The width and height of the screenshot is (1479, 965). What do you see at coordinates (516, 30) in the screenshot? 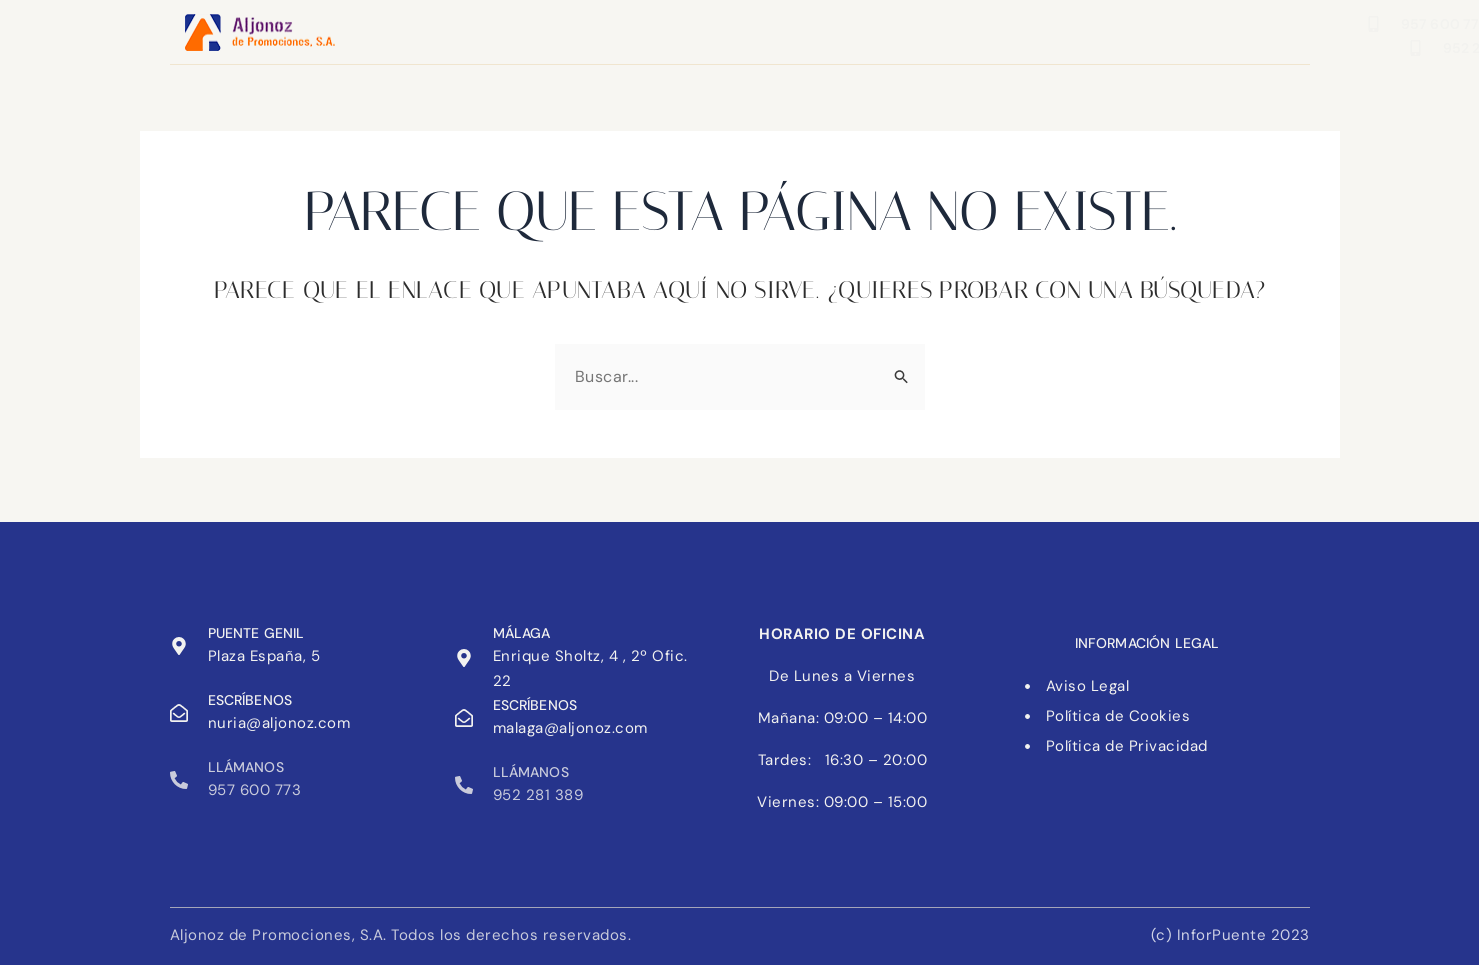
I see `Inicio` at bounding box center [516, 30].